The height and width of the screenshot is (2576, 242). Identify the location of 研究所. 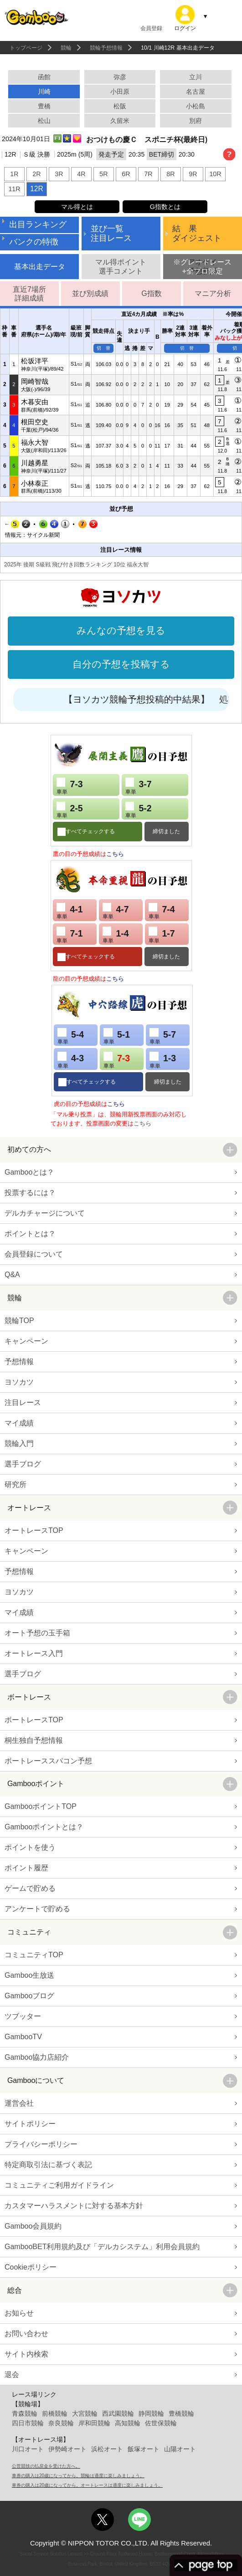
(15, 1484).